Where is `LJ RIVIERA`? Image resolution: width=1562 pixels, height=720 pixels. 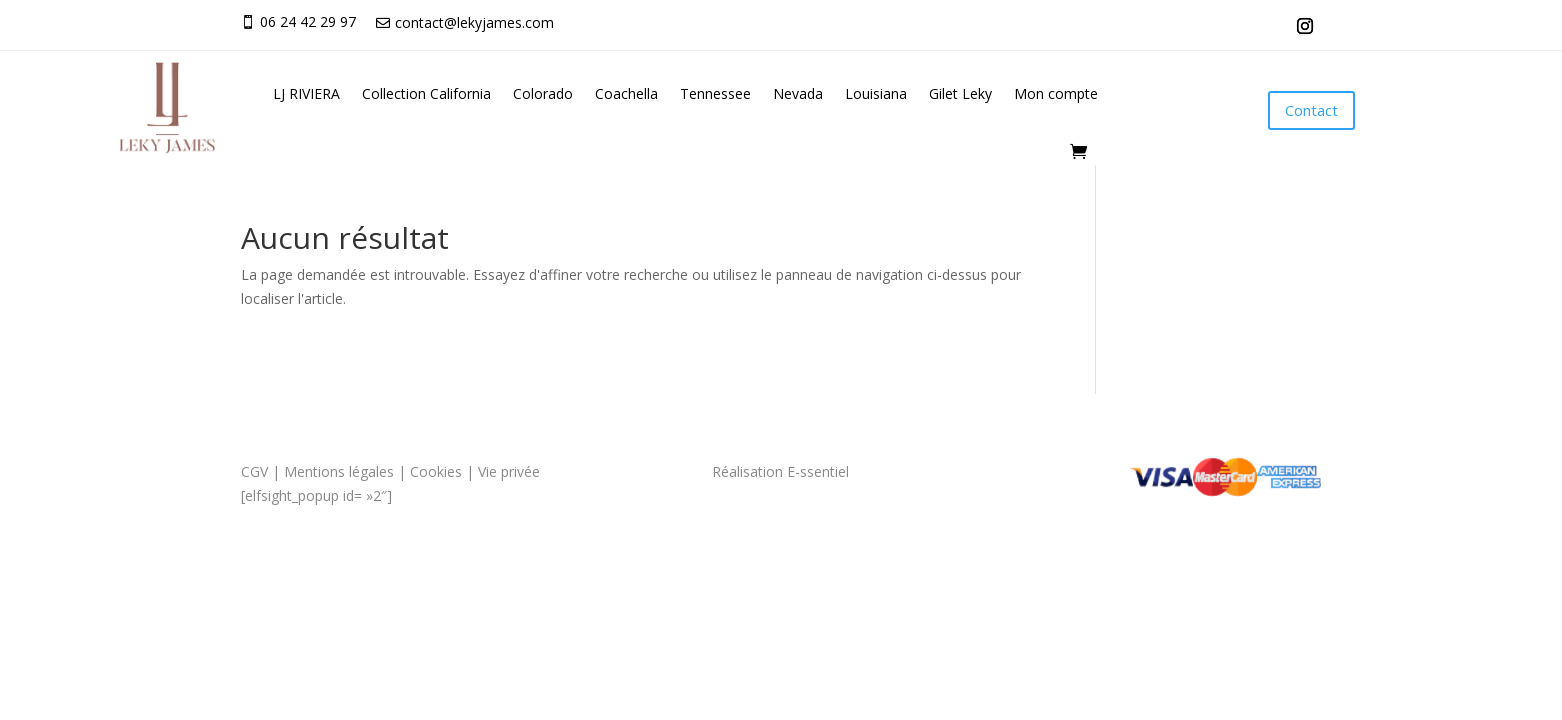 LJ RIVIERA is located at coordinates (306, 93).